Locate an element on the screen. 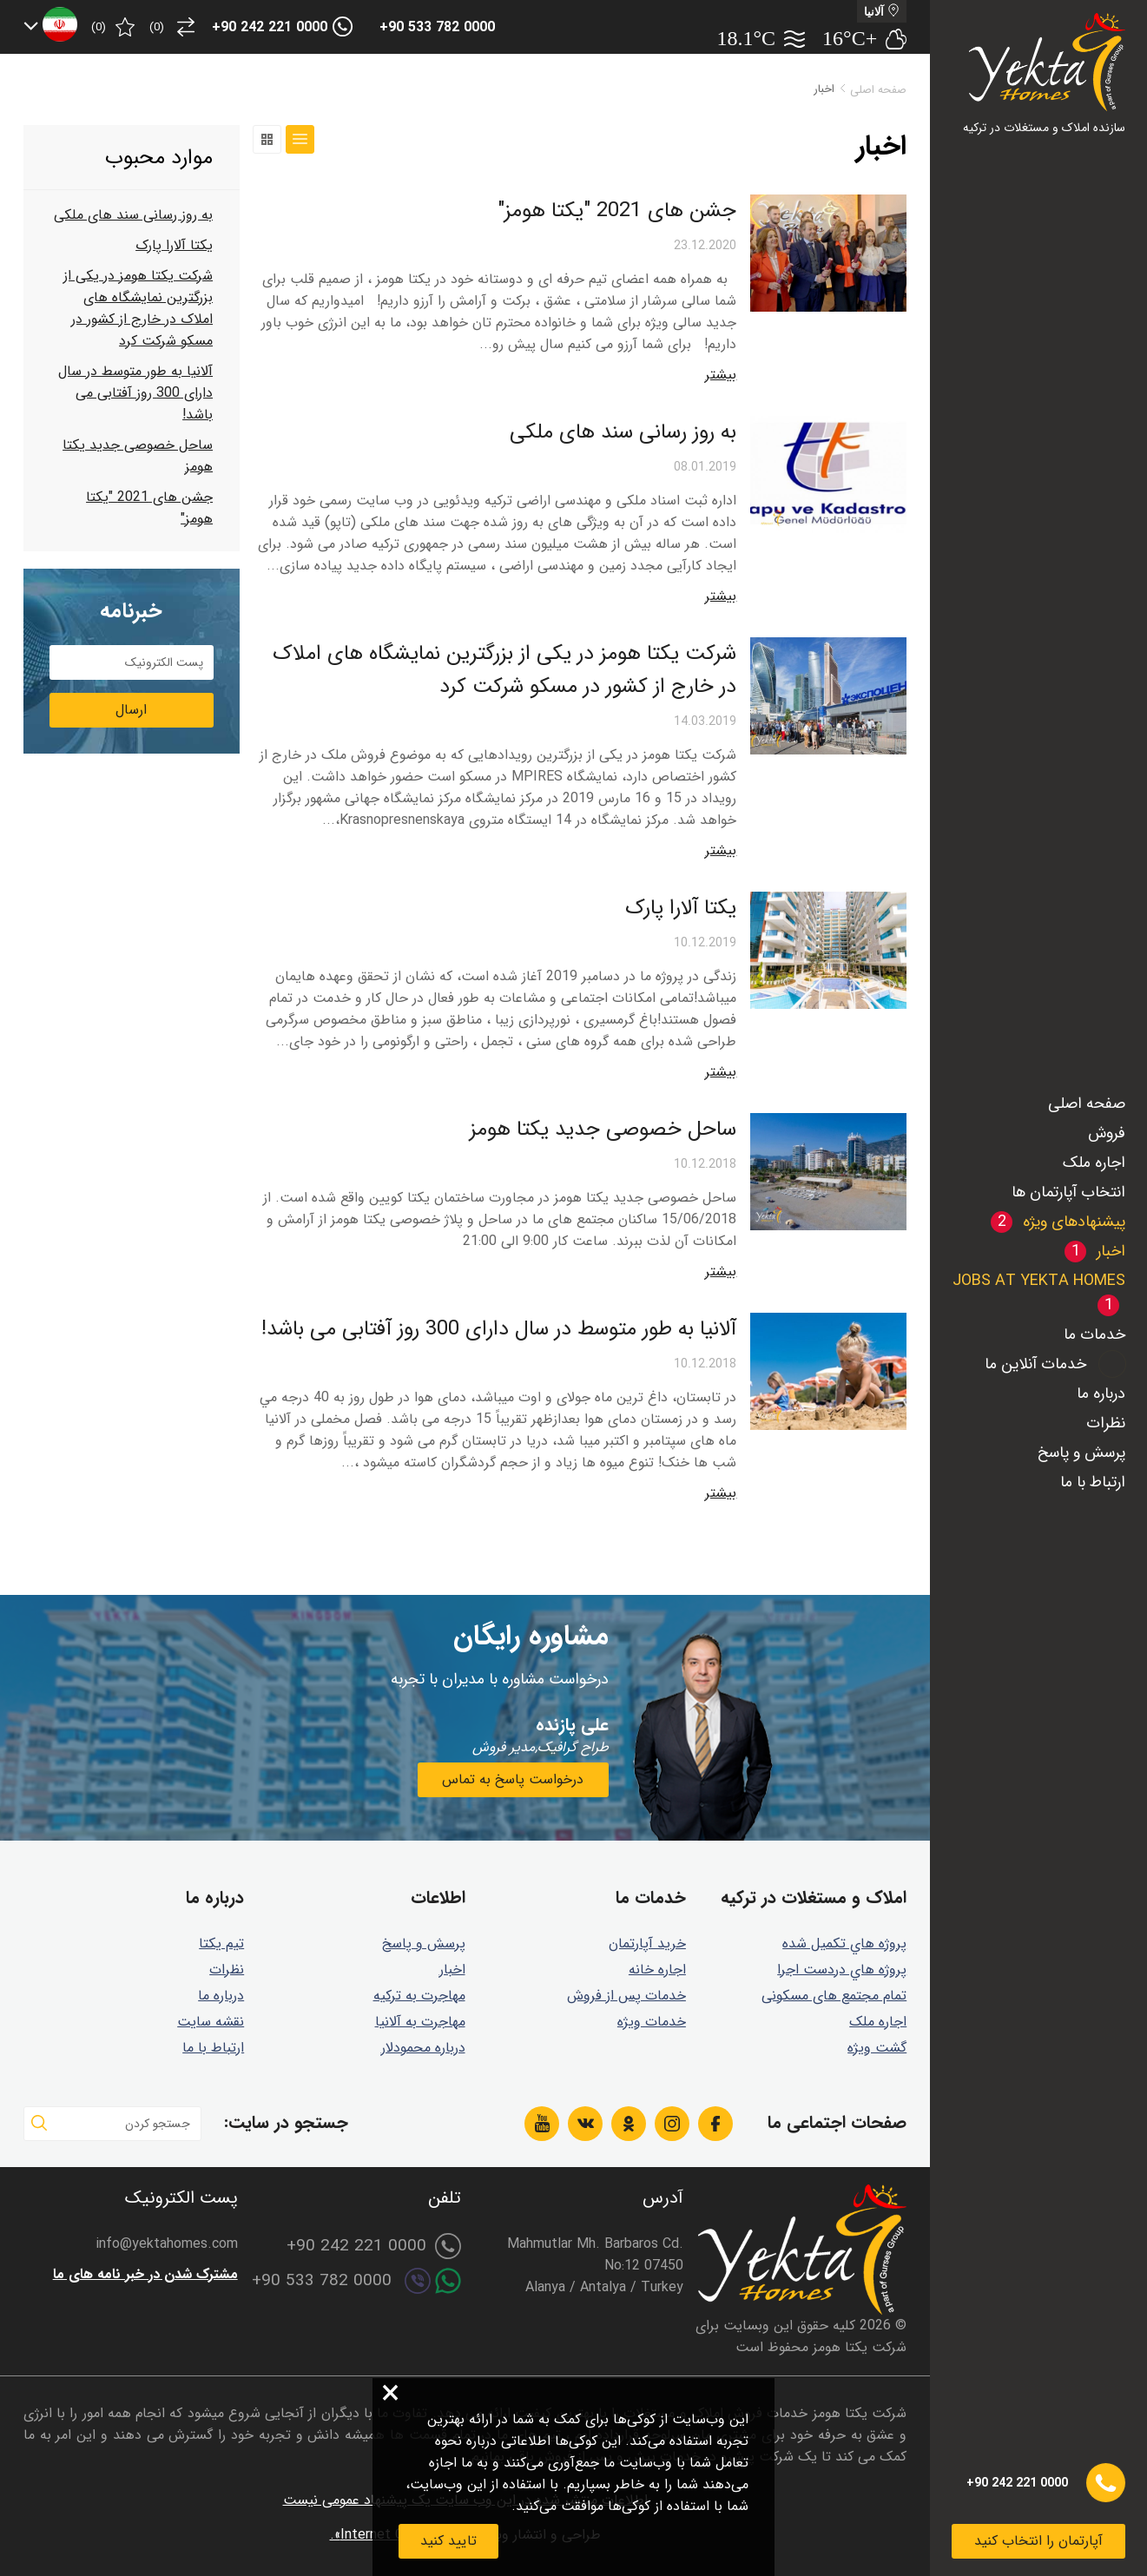 The image size is (1147, 2576). +90 533 782 0000 is located at coordinates (437, 27).